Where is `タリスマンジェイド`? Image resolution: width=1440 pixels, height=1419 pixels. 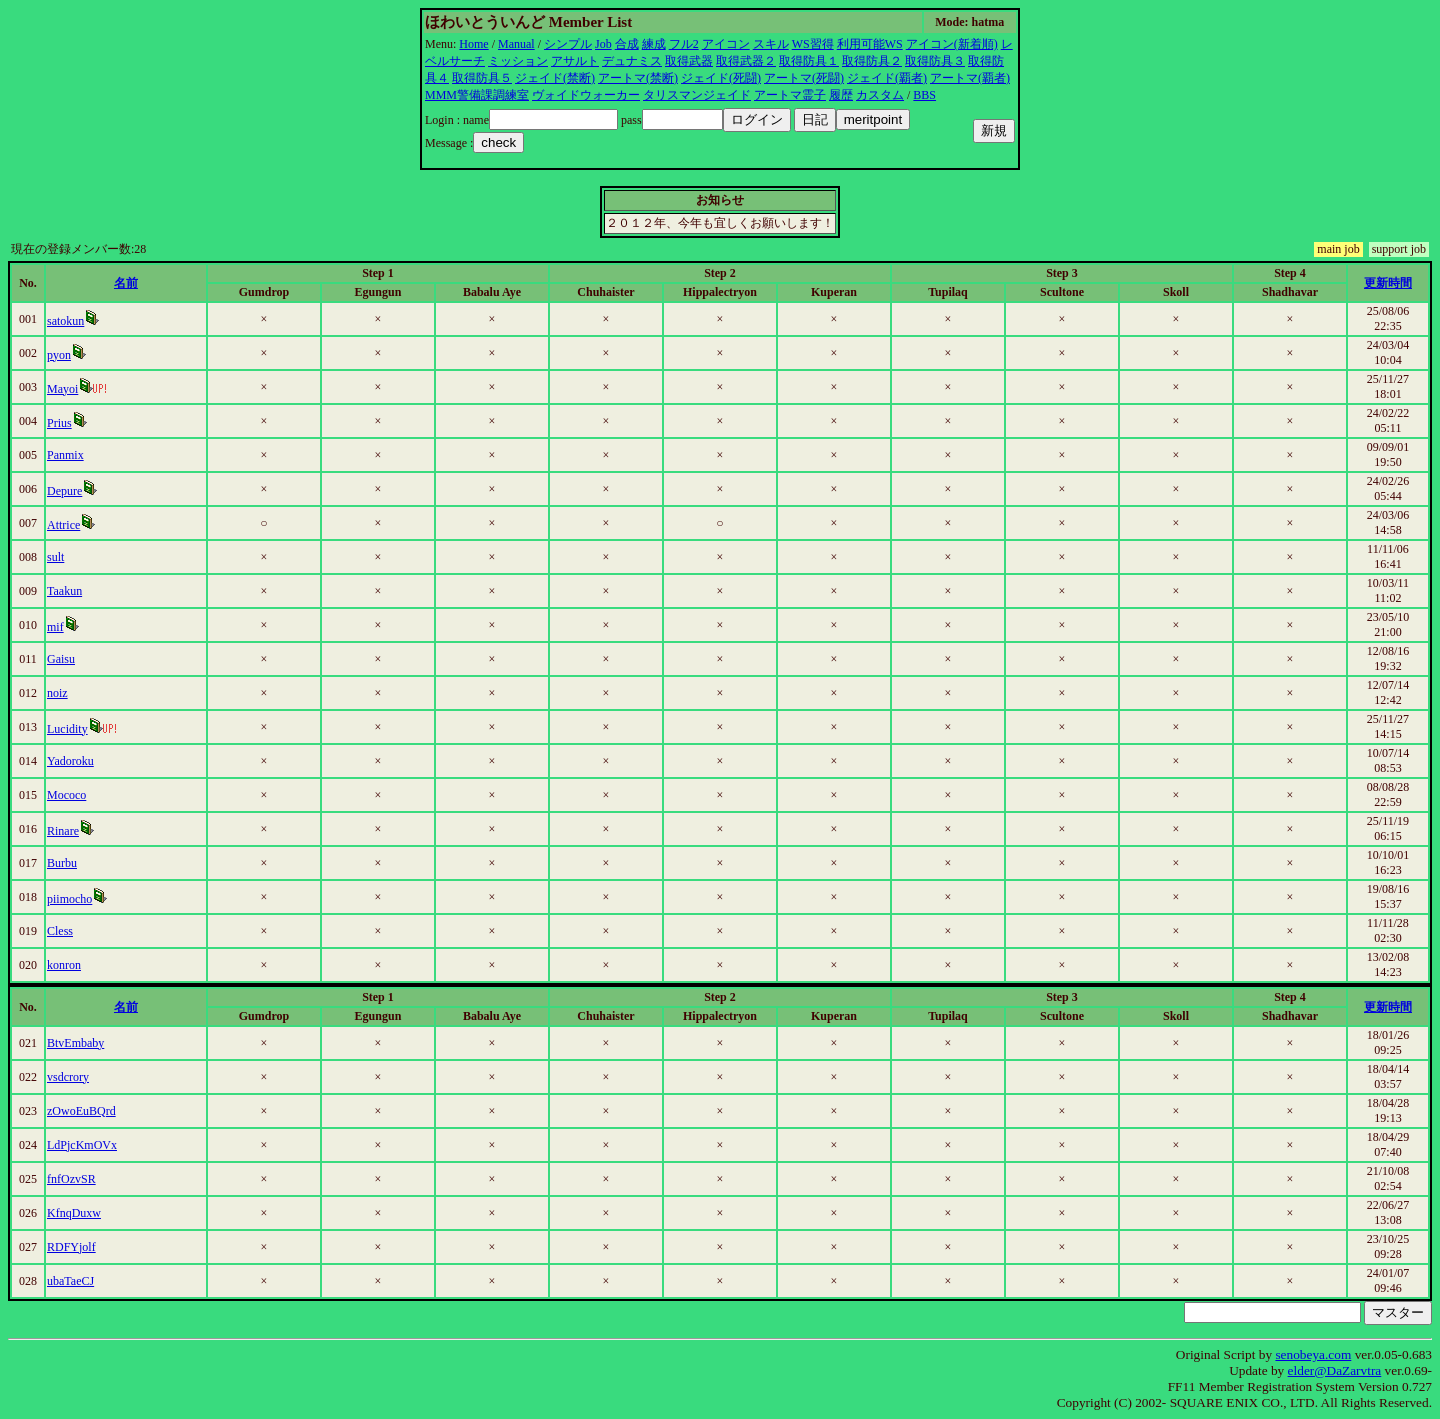
タリスマンジェイド is located at coordinates (697, 95).